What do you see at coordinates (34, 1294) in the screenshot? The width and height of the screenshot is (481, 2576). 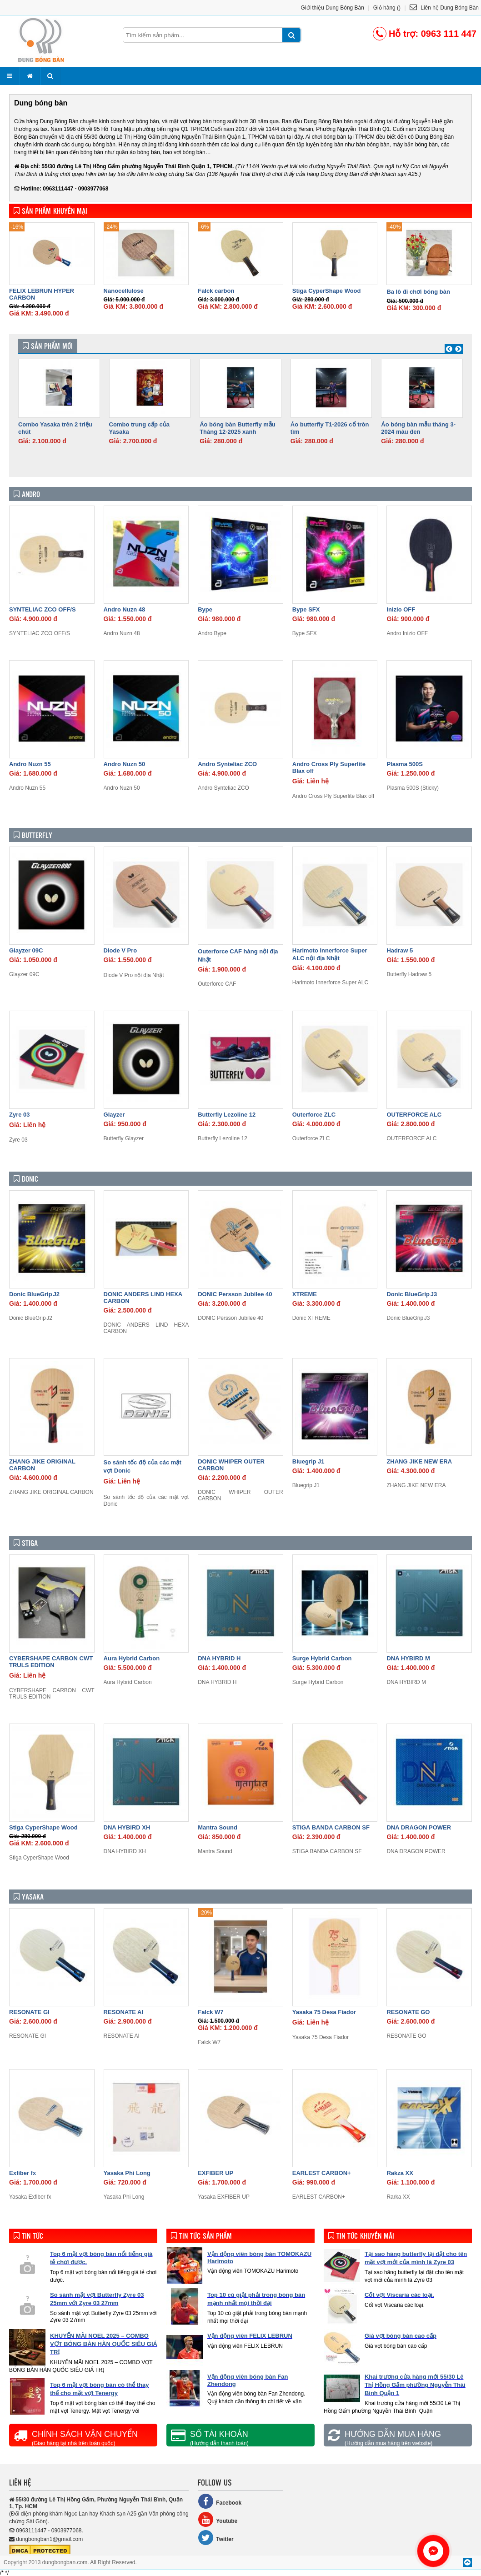 I see `Donic BlueGrip J2` at bounding box center [34, 1294].